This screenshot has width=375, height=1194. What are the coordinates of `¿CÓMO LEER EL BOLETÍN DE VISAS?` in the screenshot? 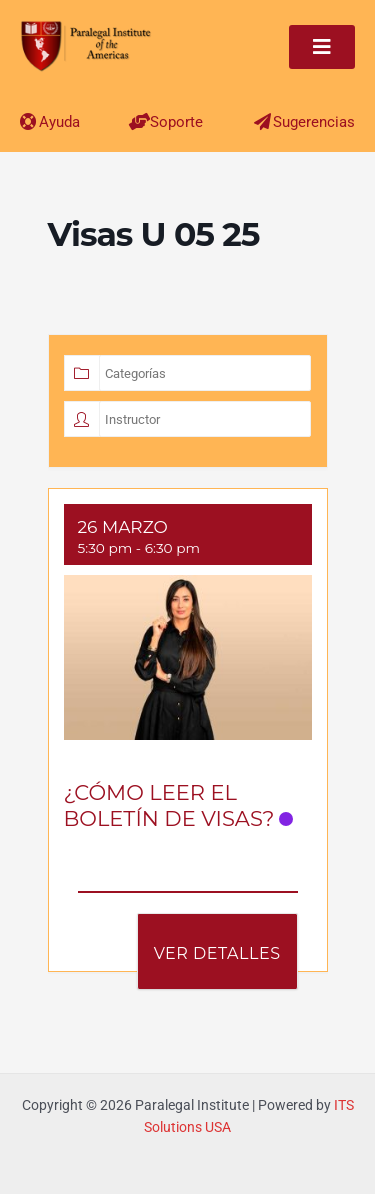 It's located at (169, 805).